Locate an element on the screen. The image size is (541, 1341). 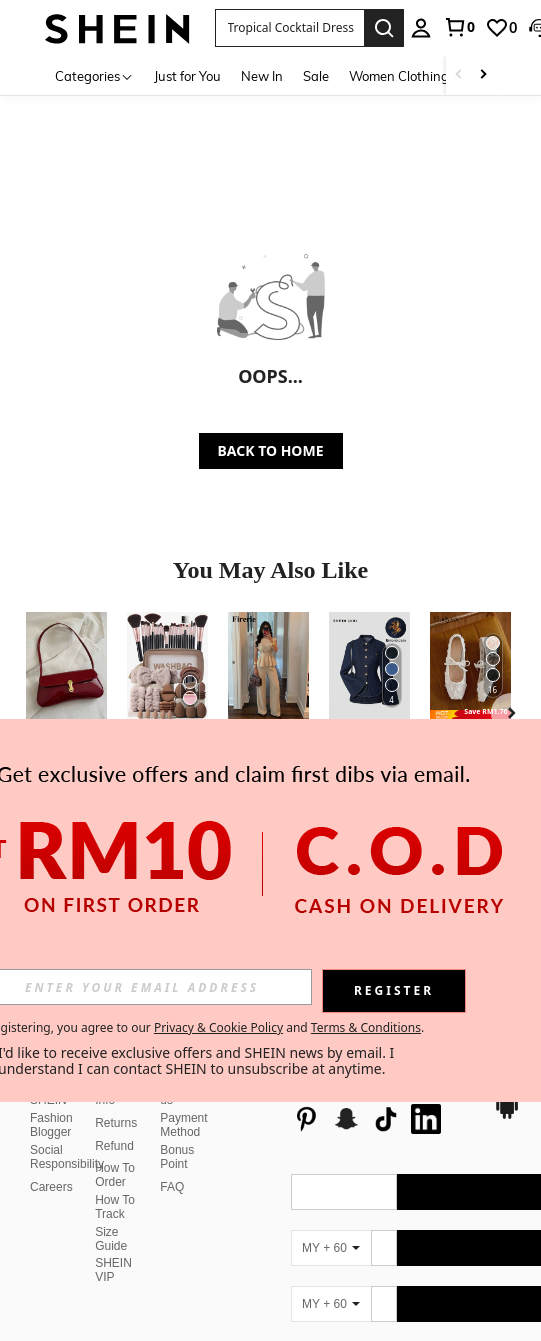
How To Order is located at coordinates (115, 1175).